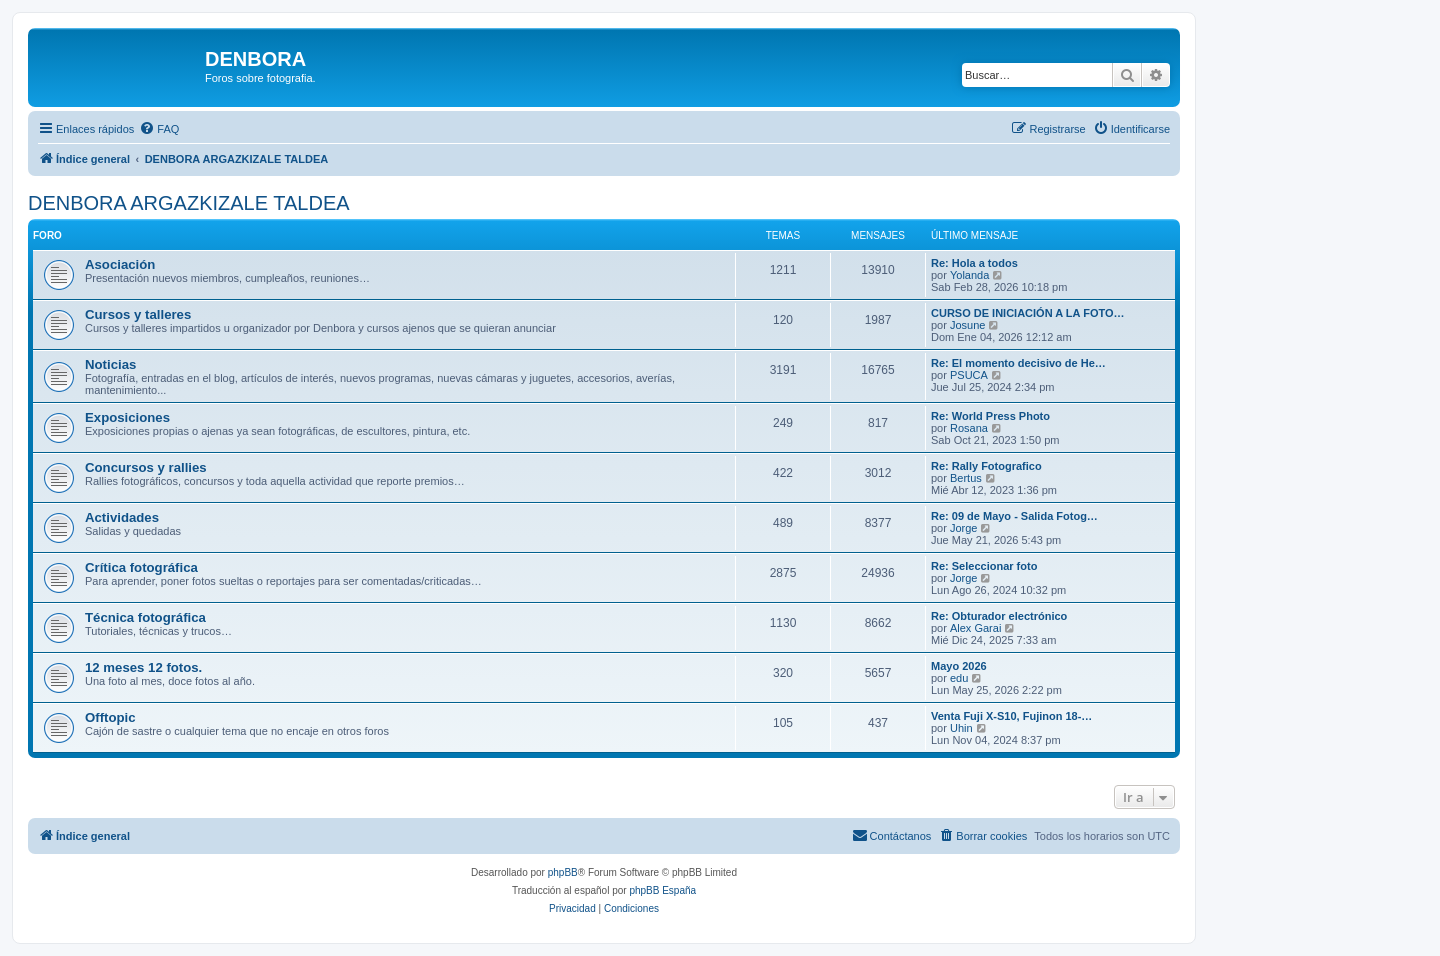 The width and height of the screenshot is (1440, 956). I want to click on phpBB España, so click(662, 890).